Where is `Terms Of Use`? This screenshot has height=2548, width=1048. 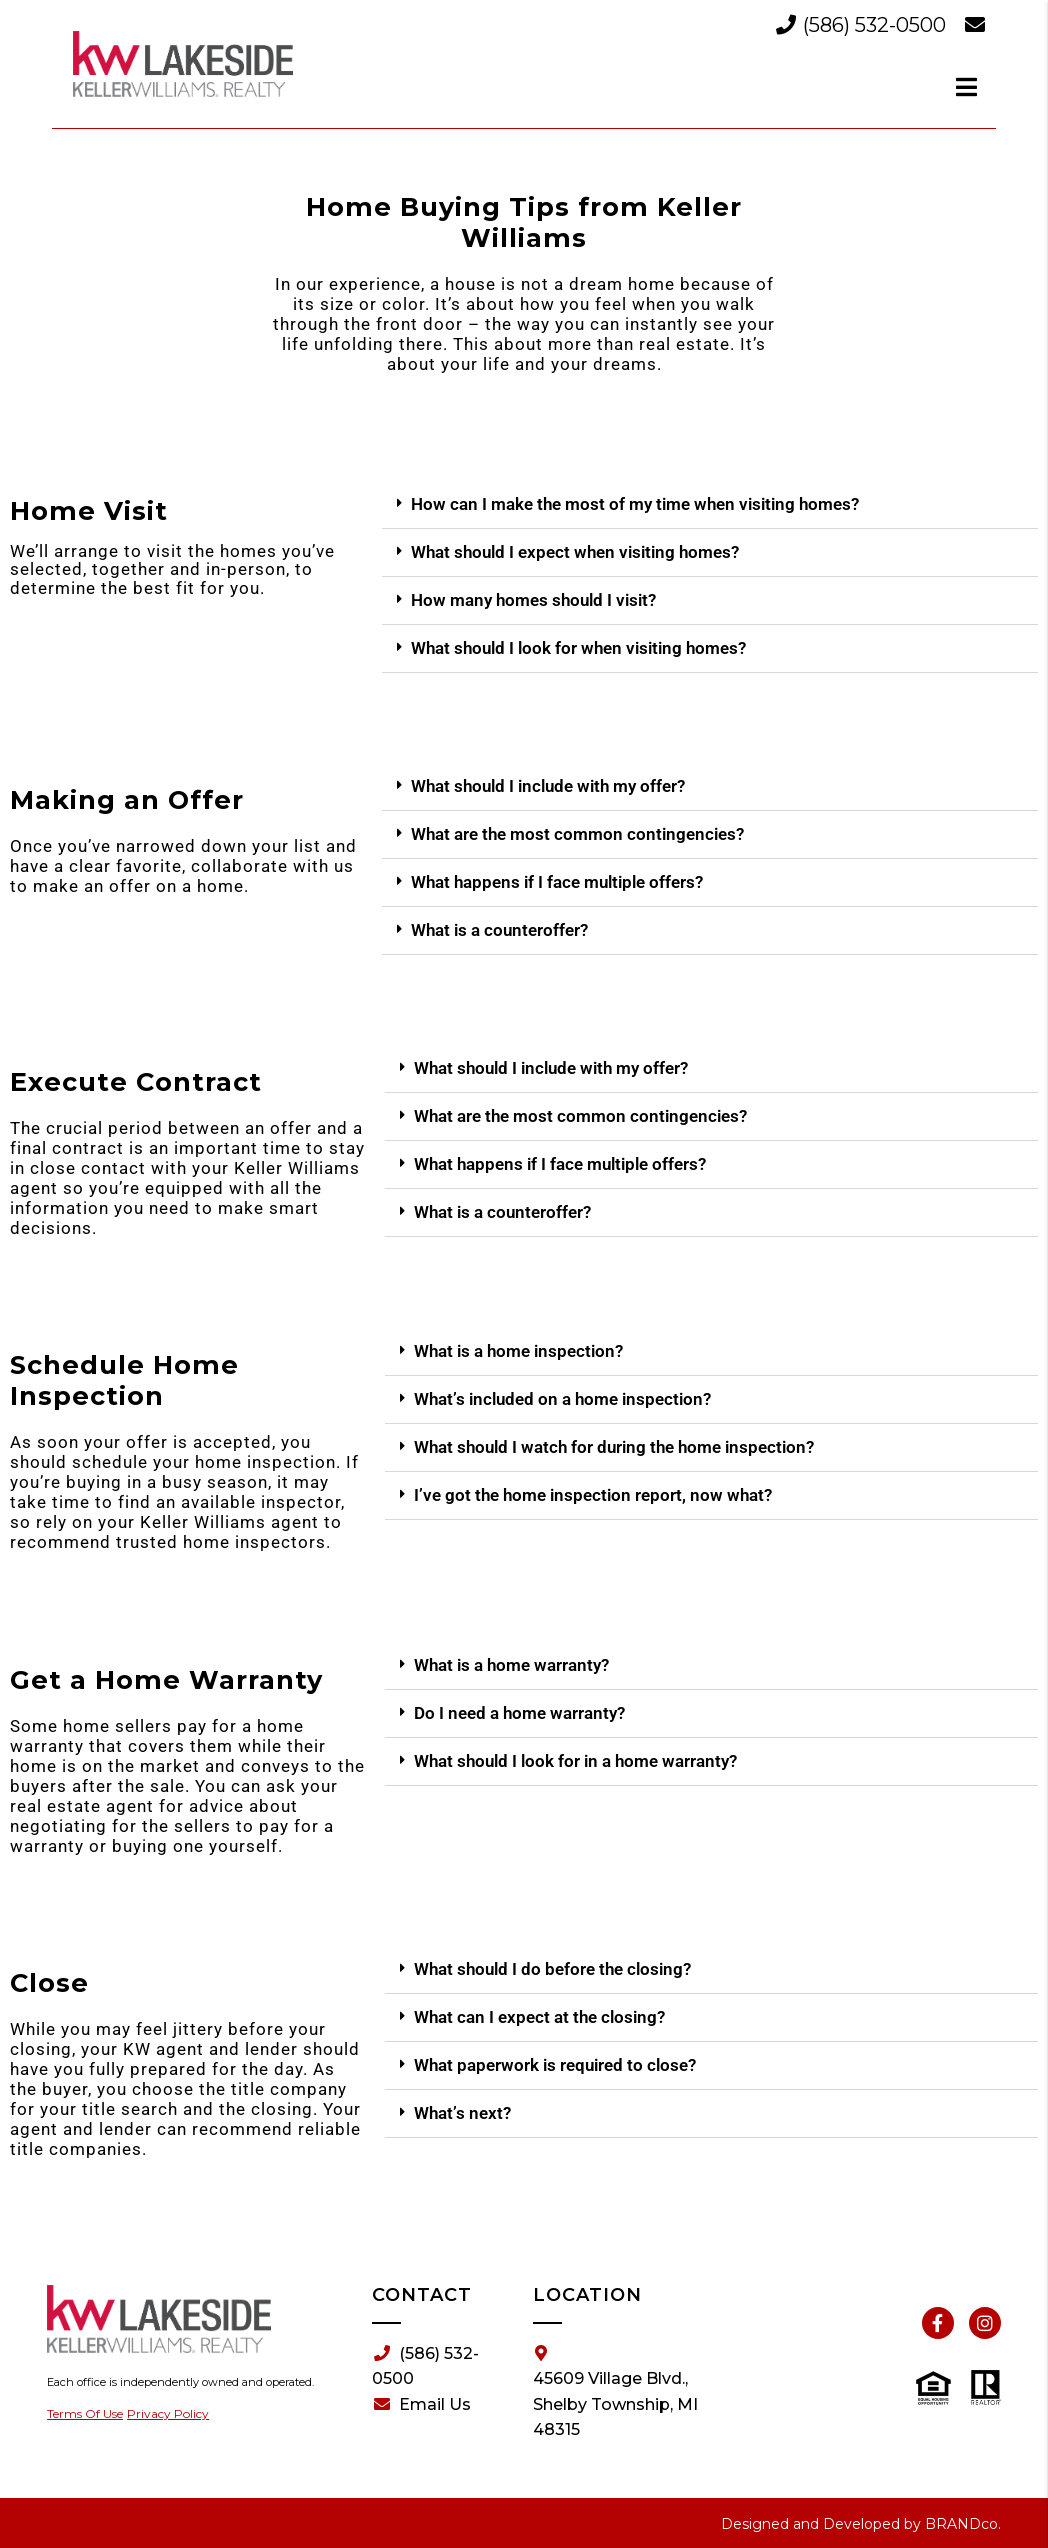
Terms Of Use is located at coordinates (85, 2413).